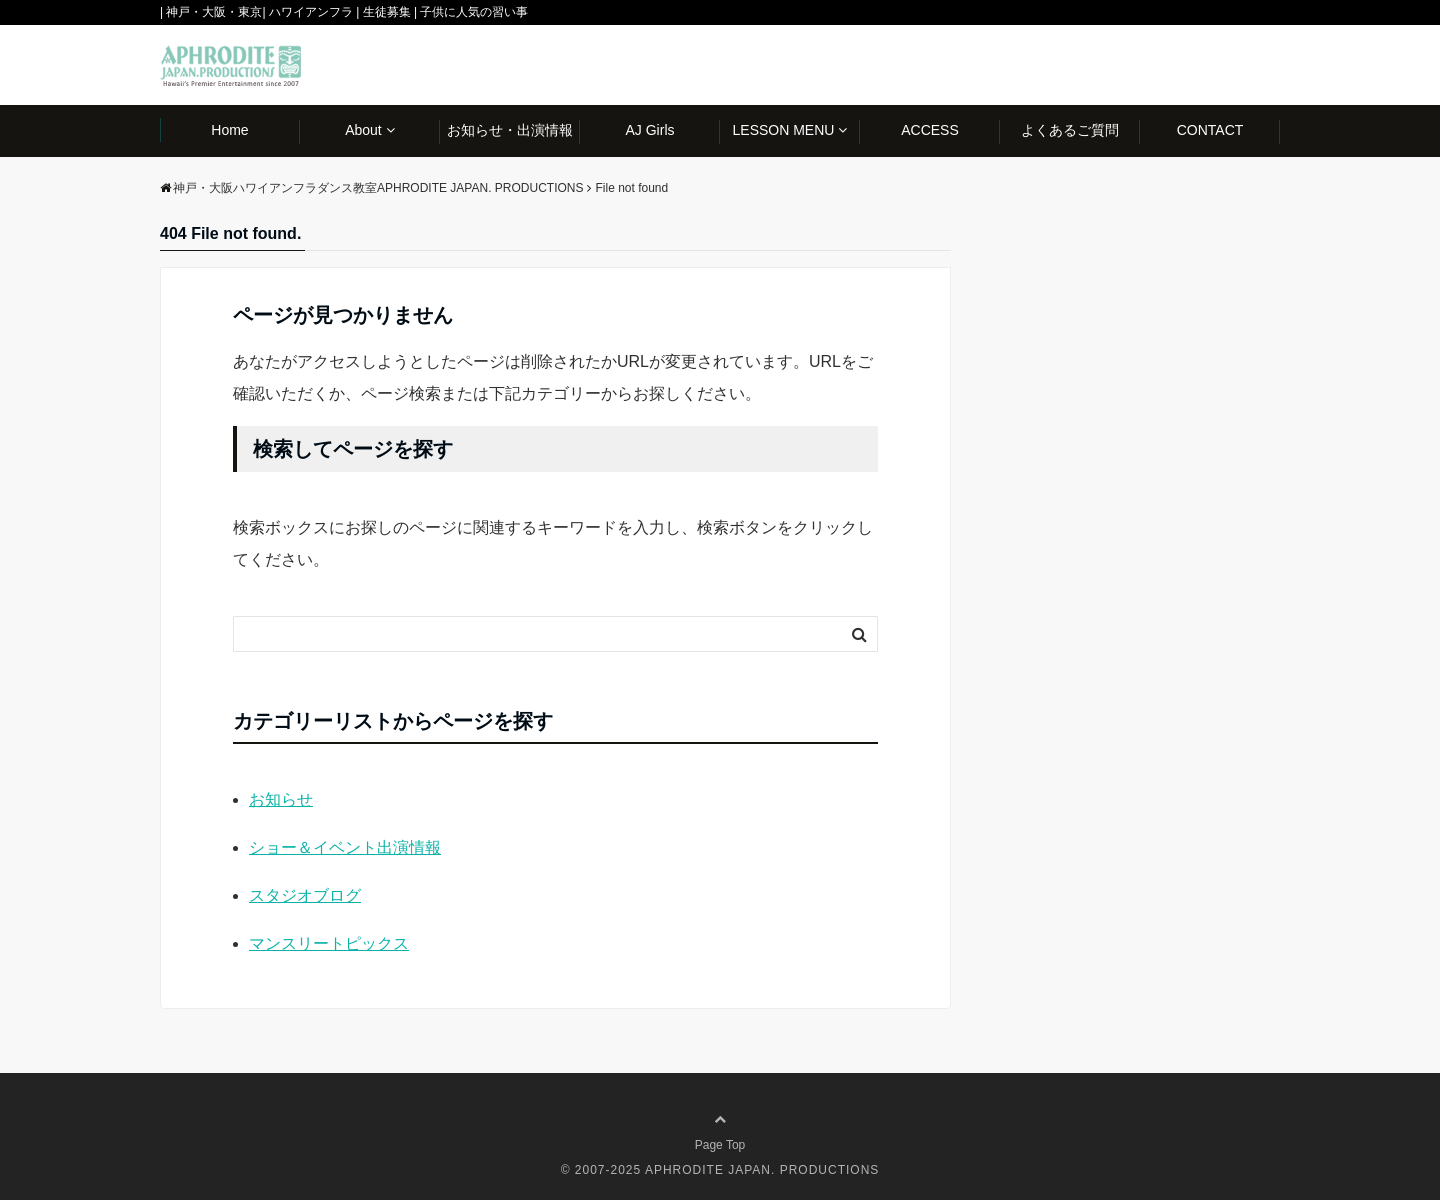 This screenshot has width=1440, height=1200. What do you see at coordinates (1210, 130) in the screenshot?
I see `CONTACT` at bounding box center [1210, 130].